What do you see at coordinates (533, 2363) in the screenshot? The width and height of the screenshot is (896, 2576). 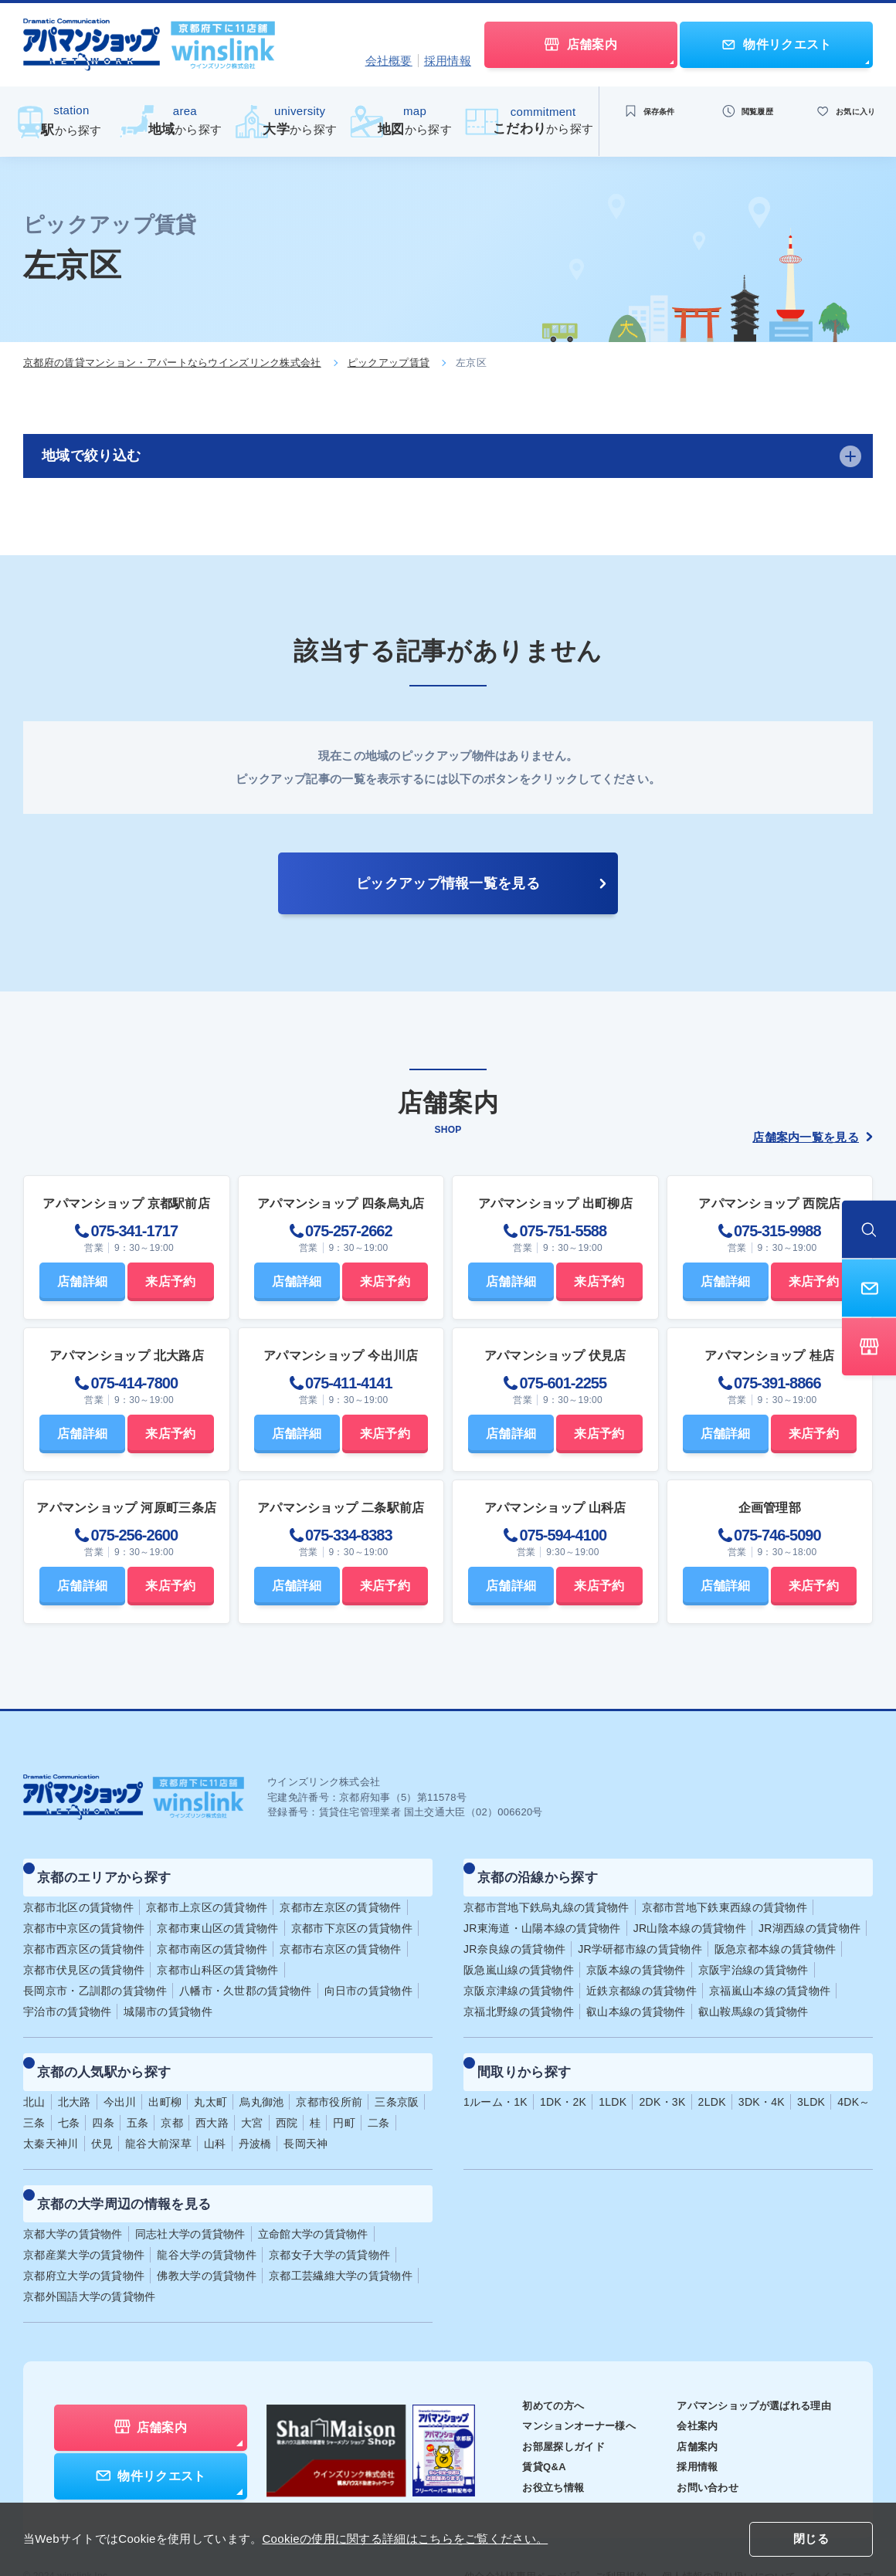 I see `初めての方へ` at bounding box center [533, 2363].